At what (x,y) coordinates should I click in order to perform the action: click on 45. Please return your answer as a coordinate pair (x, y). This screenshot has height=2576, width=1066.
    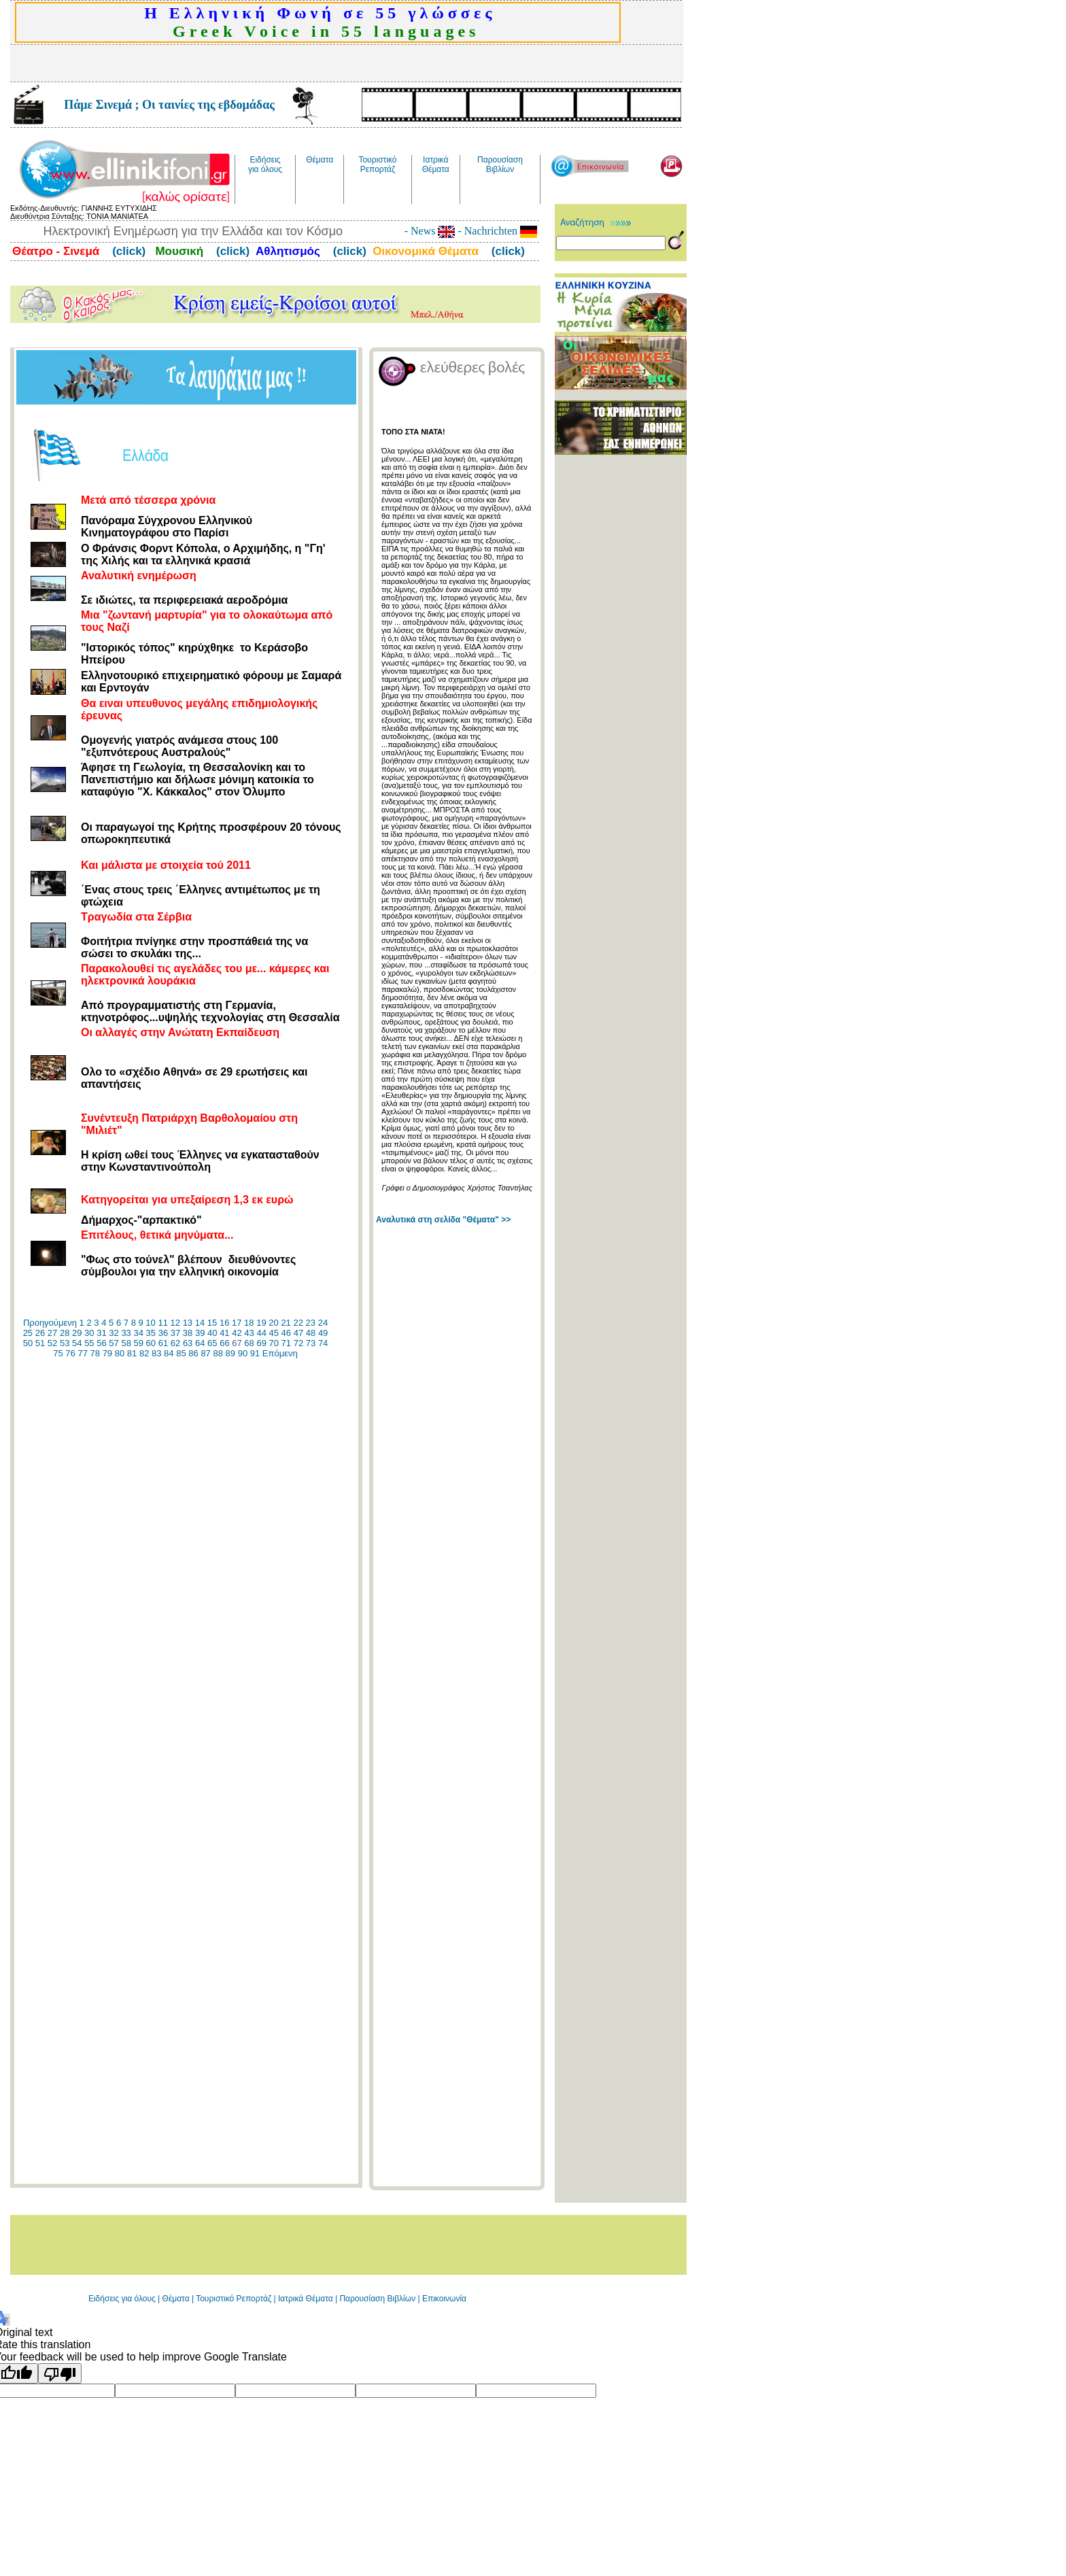
    Looking at the image, I should click on (274, 1333).